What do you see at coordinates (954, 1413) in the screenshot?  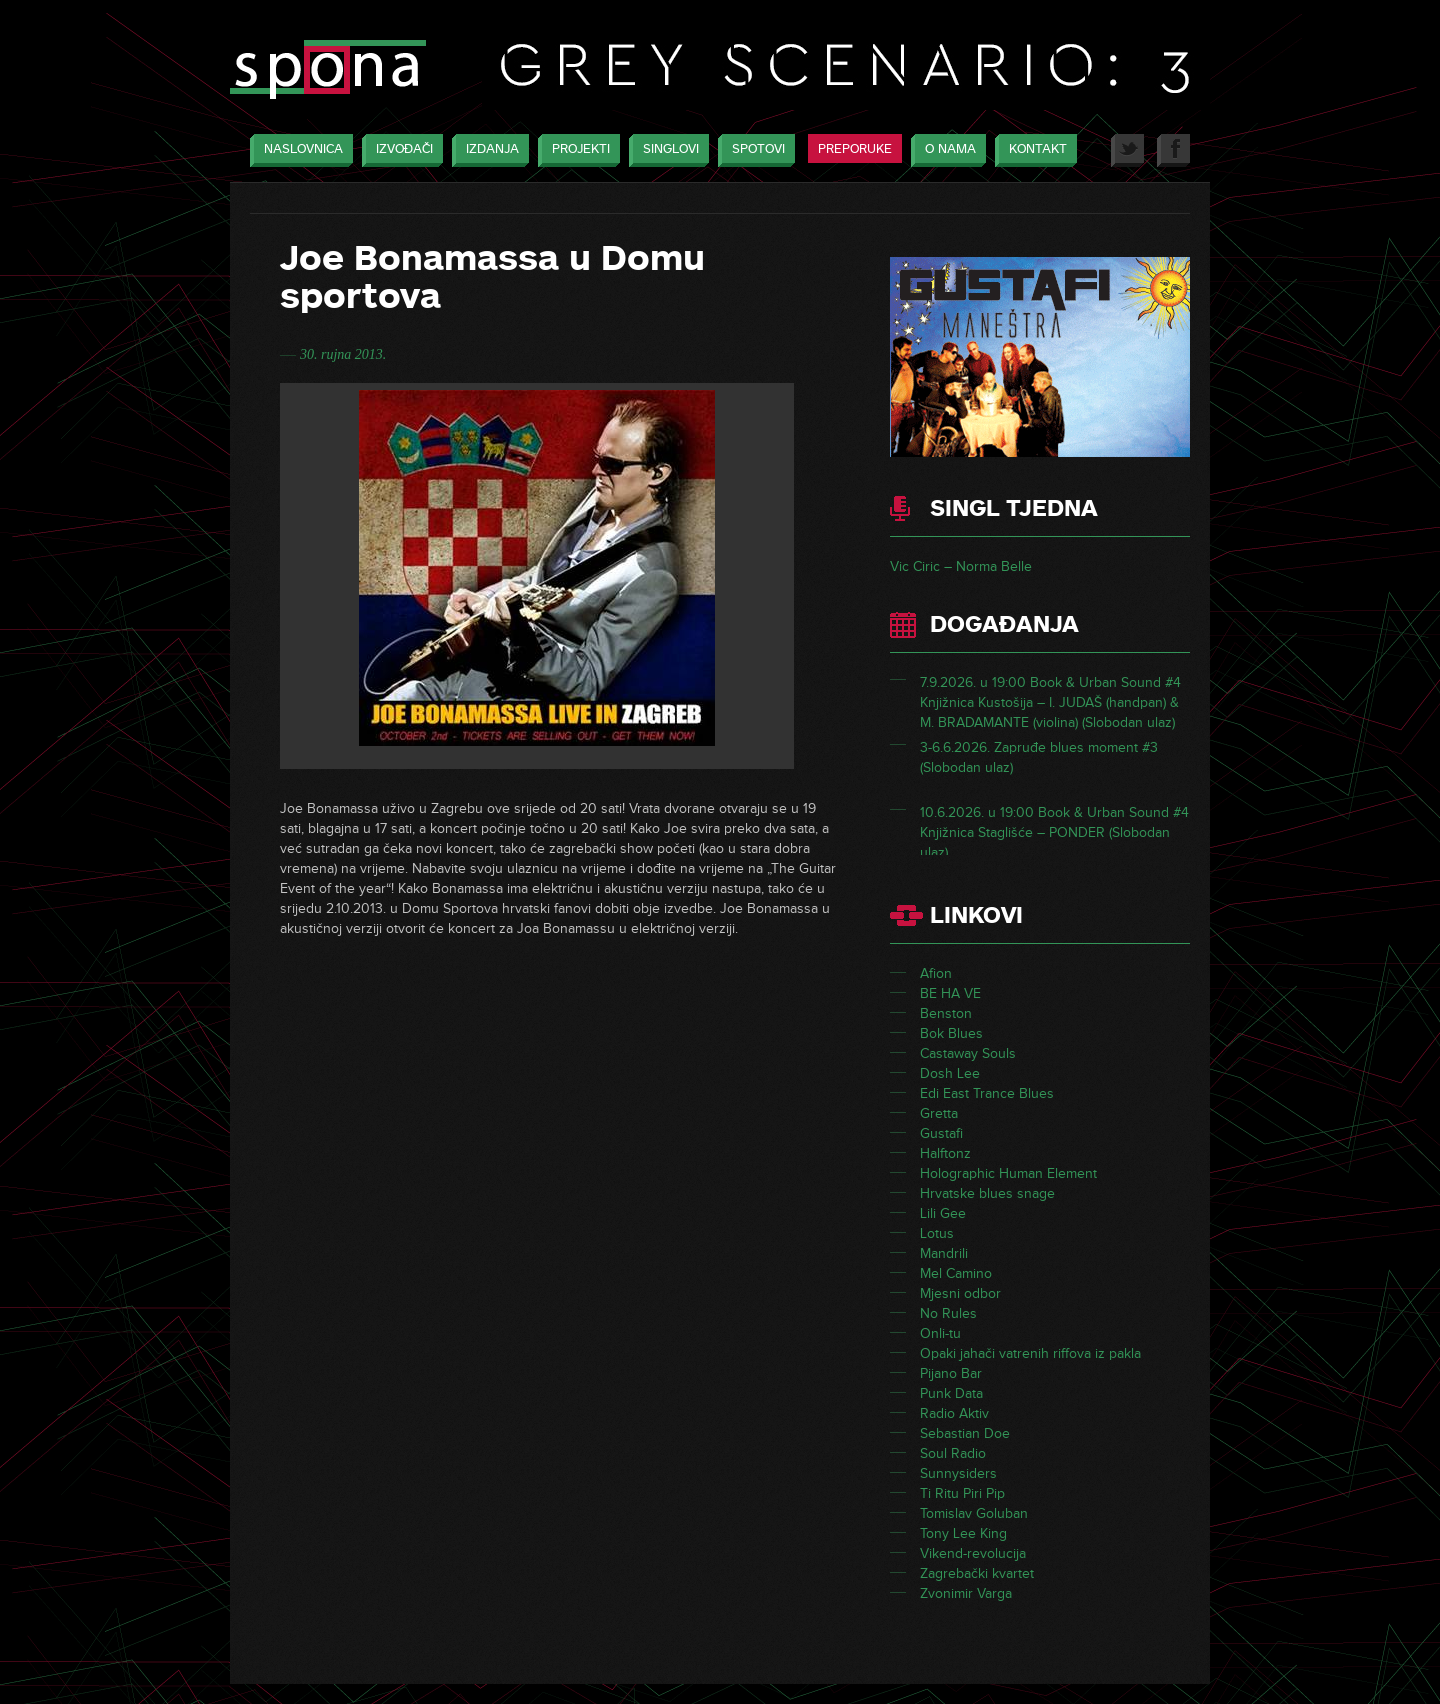 I see `Radio Aktiv` at bounding box center [954, 1413].